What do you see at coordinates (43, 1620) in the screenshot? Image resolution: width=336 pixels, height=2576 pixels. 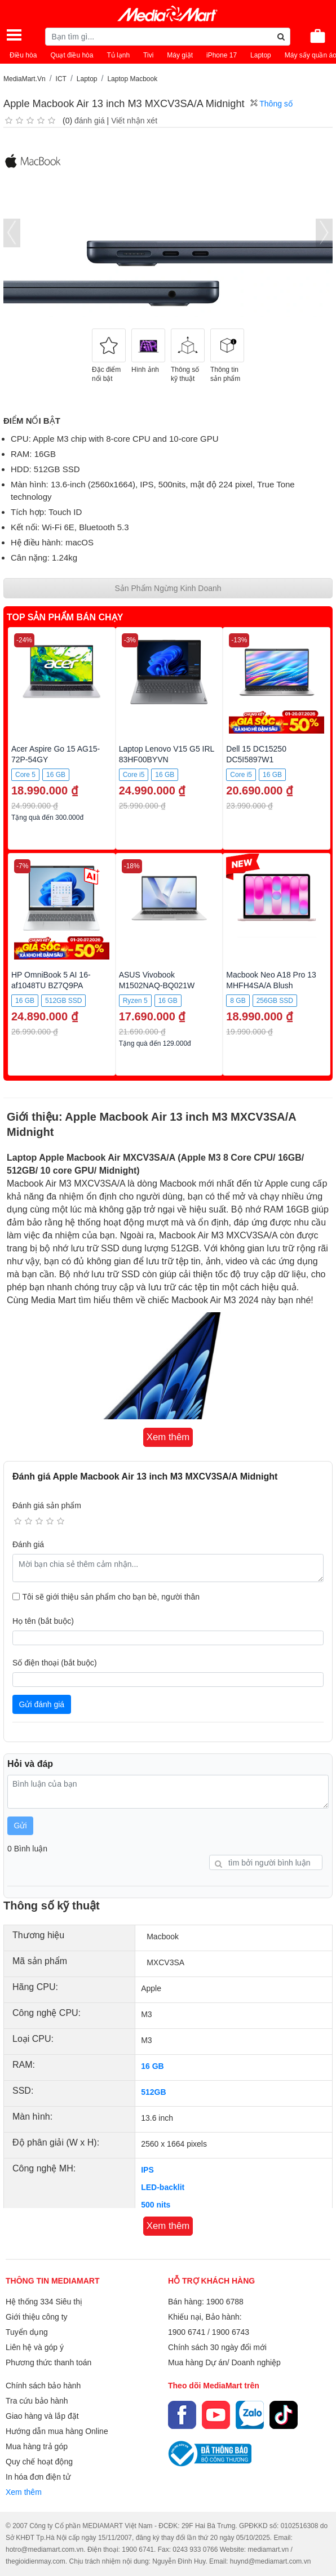 I see `Họ tên (bắt buộc)` at bounding box center [43, 1620].